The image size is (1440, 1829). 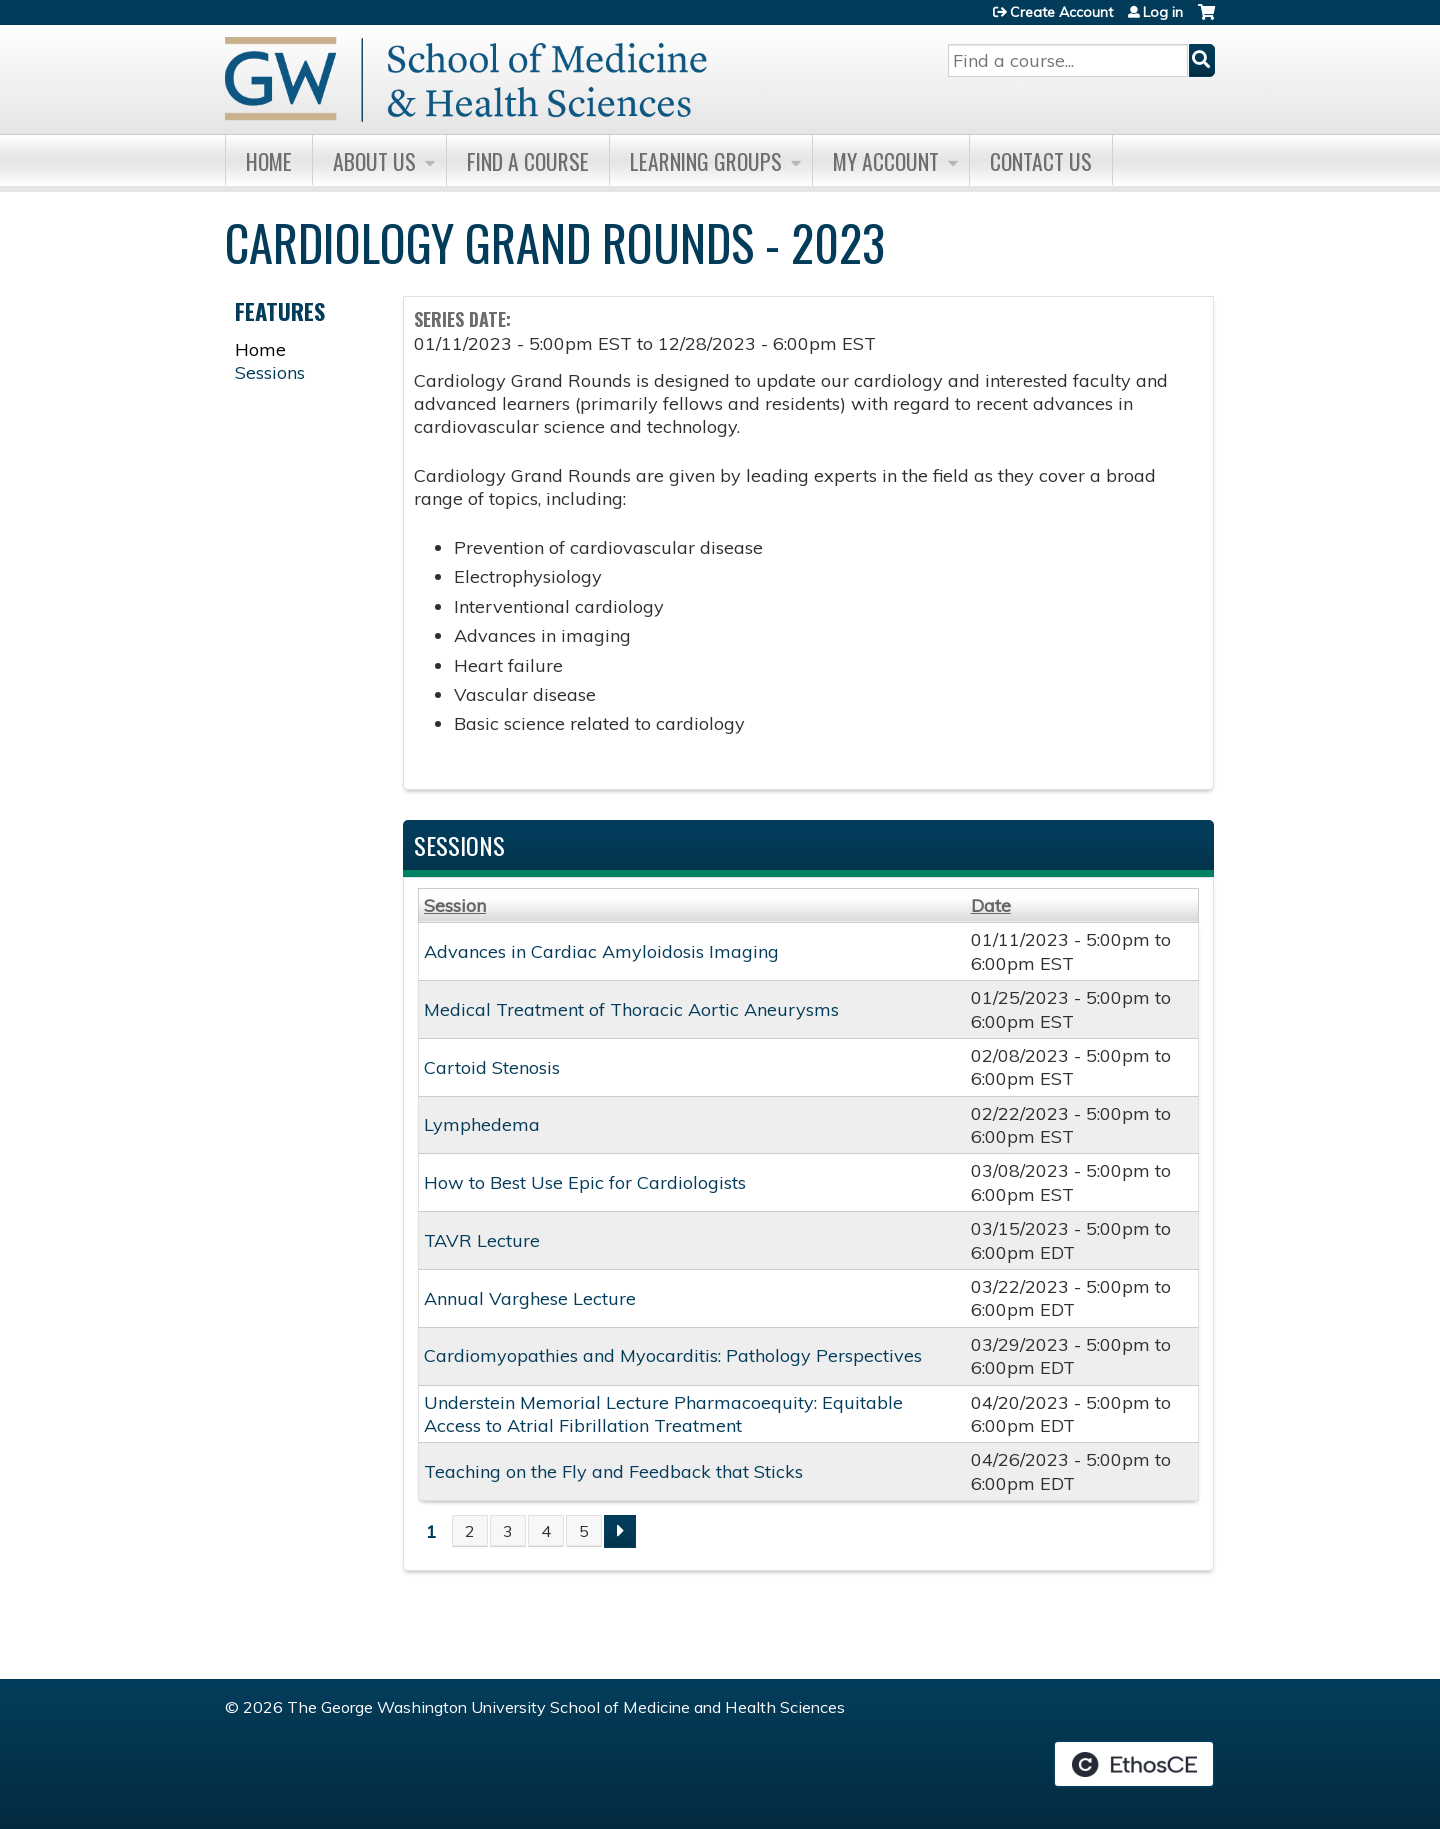 I want to click on My Account, so click(x=886, y=161).